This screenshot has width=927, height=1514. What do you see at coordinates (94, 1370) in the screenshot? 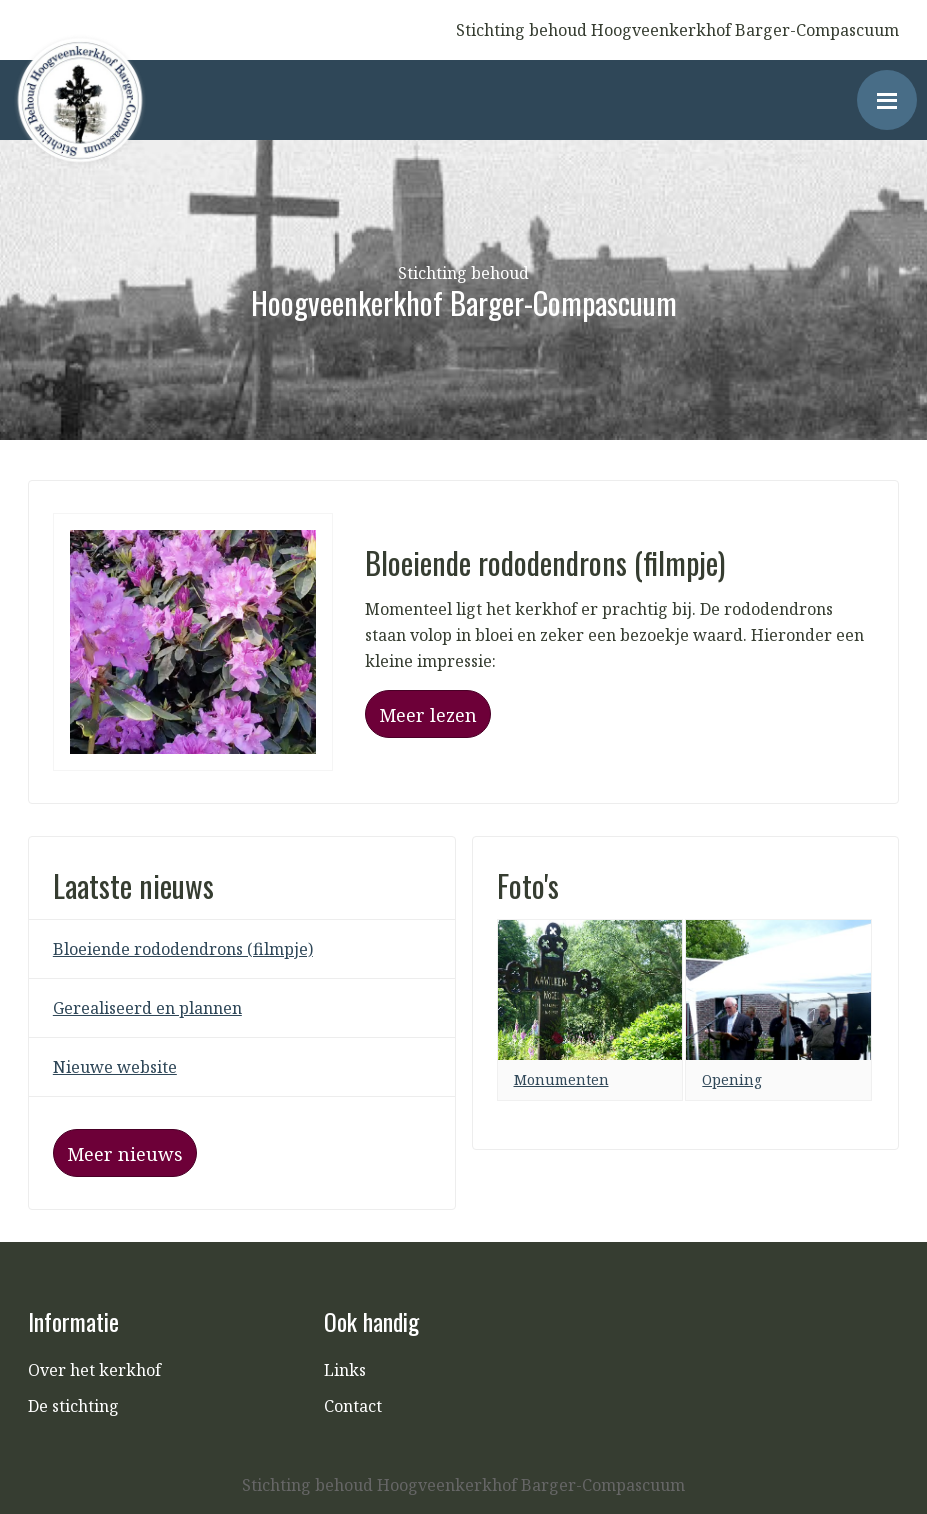
I see `Over het kerkhof` at bounding box center [94, 1370].